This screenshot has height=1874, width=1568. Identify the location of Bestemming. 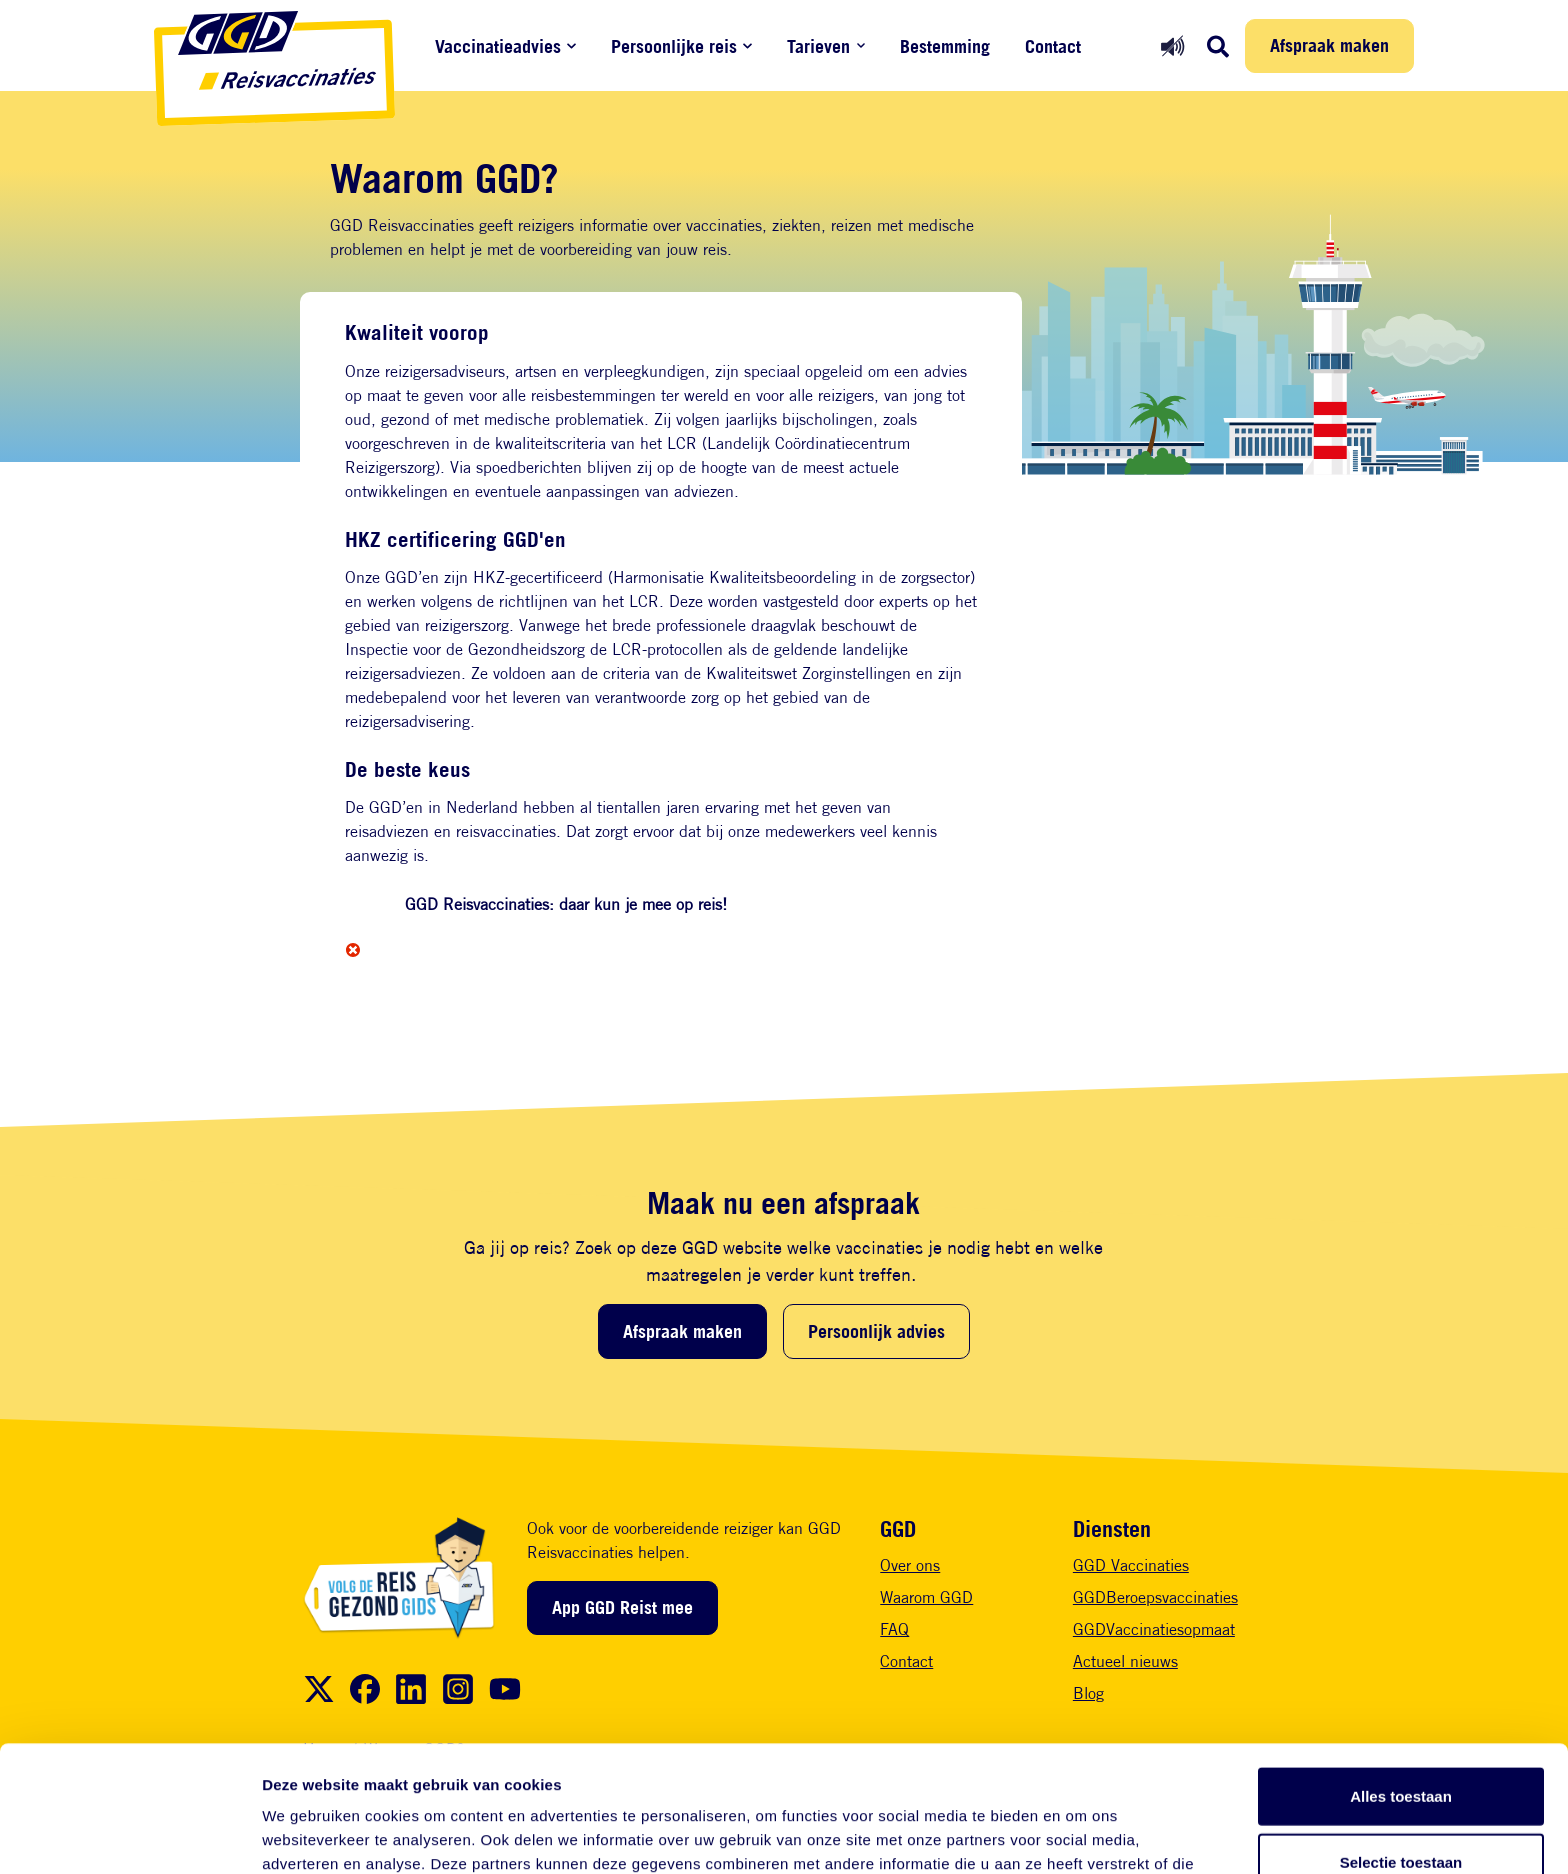
(945, 46).